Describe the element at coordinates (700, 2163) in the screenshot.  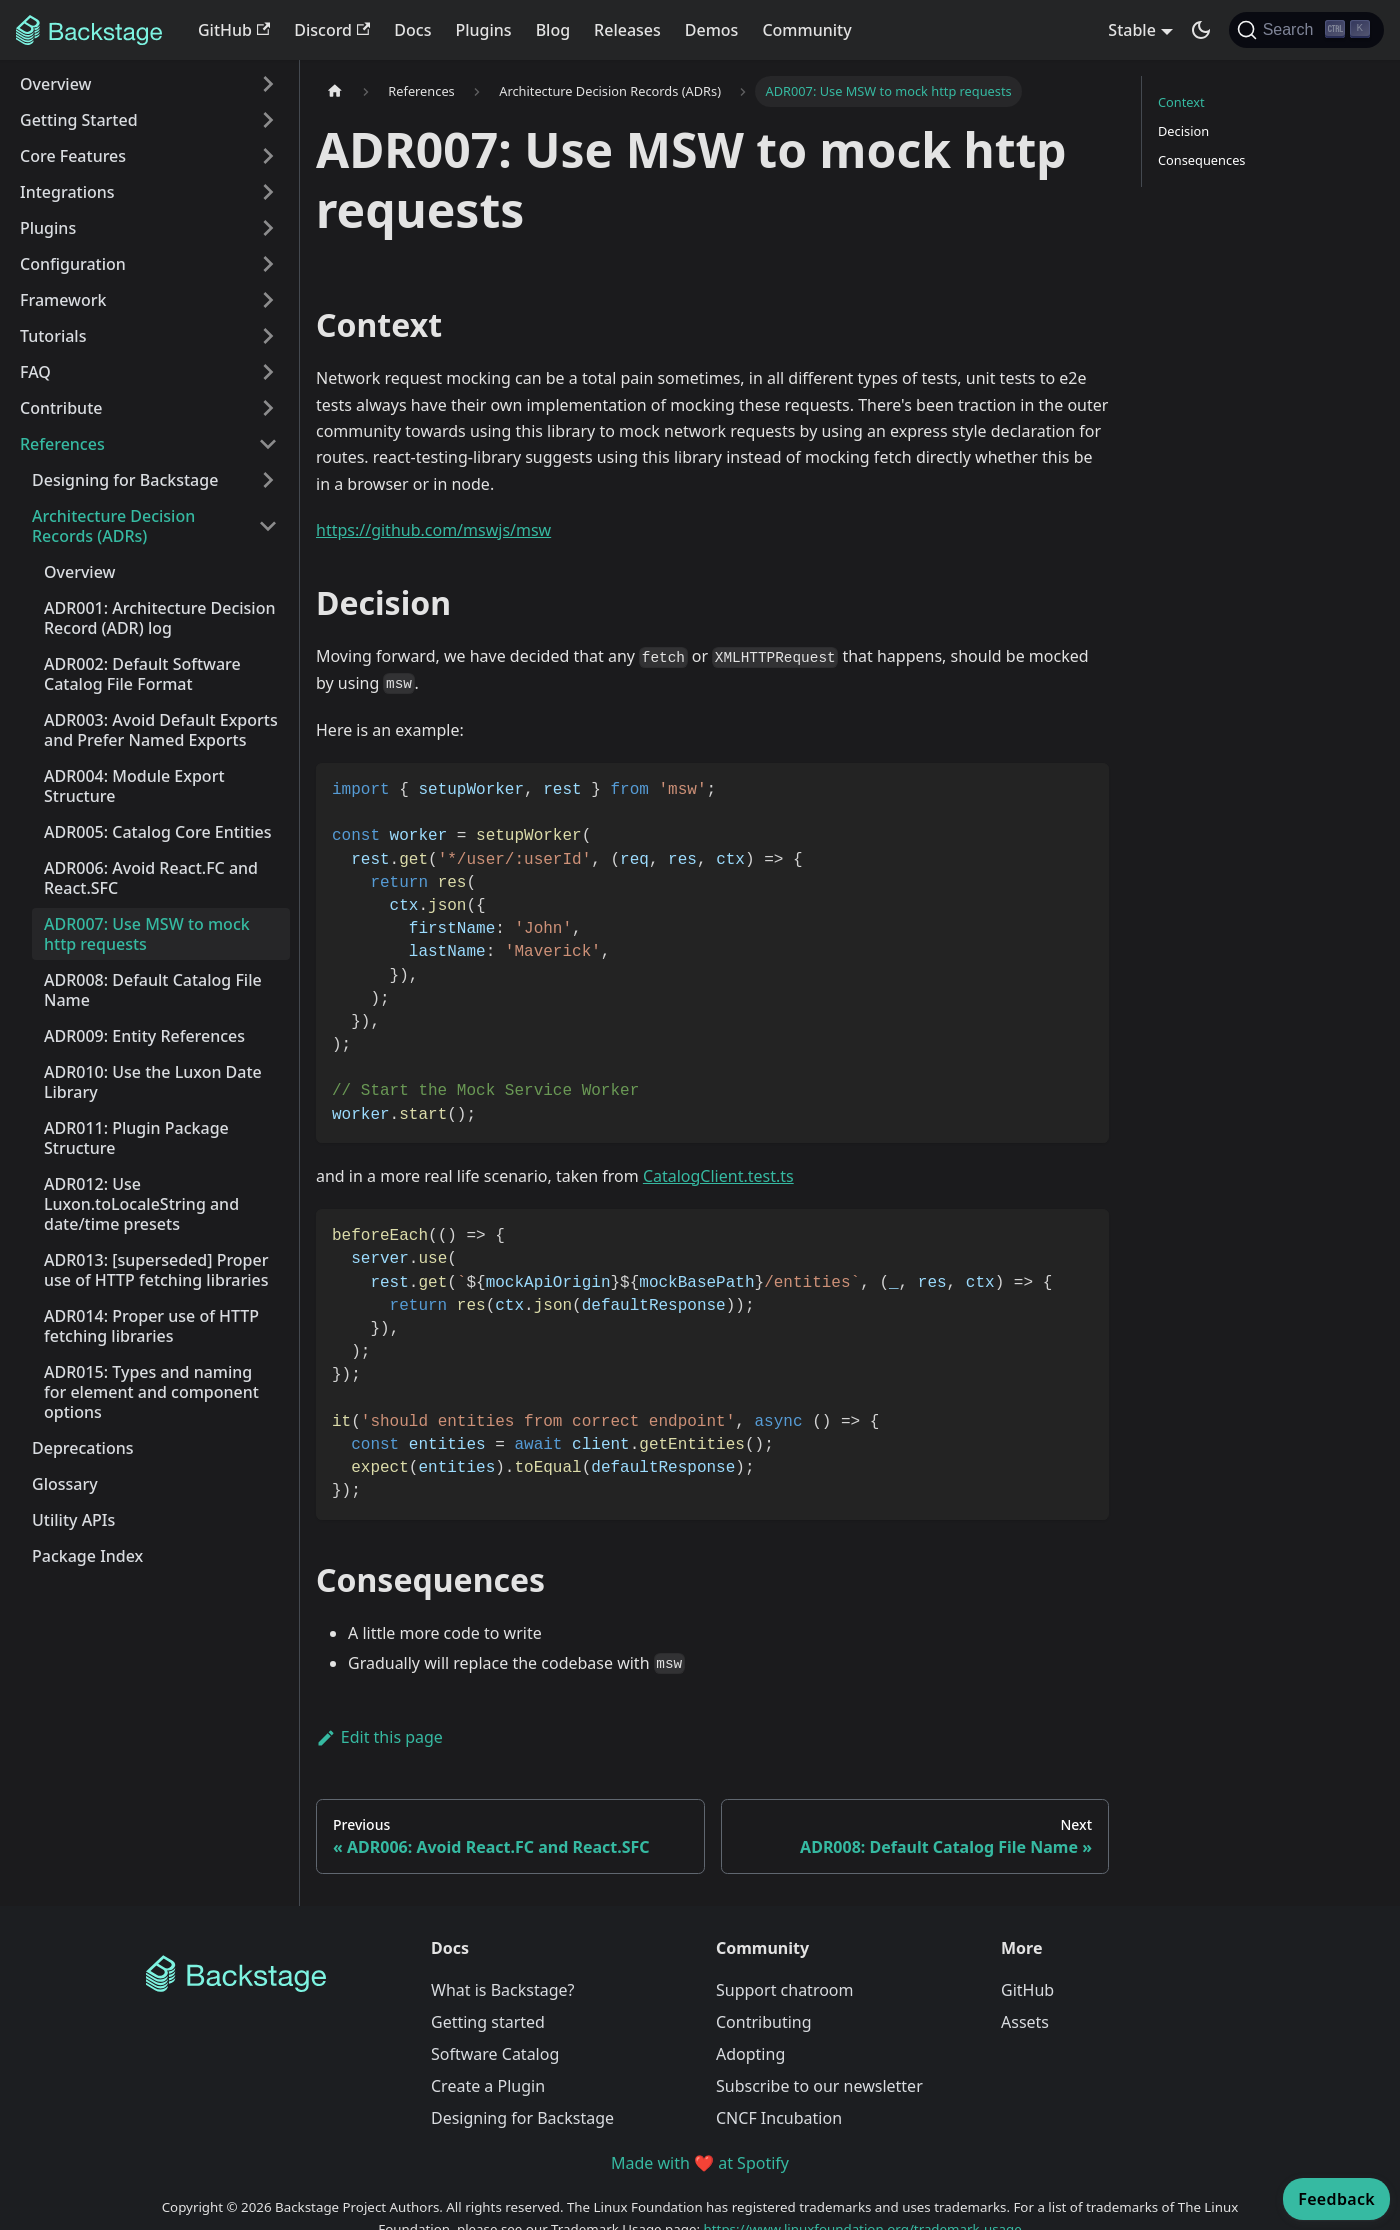
I see `Made with ❤️ at Spotify` at that location.